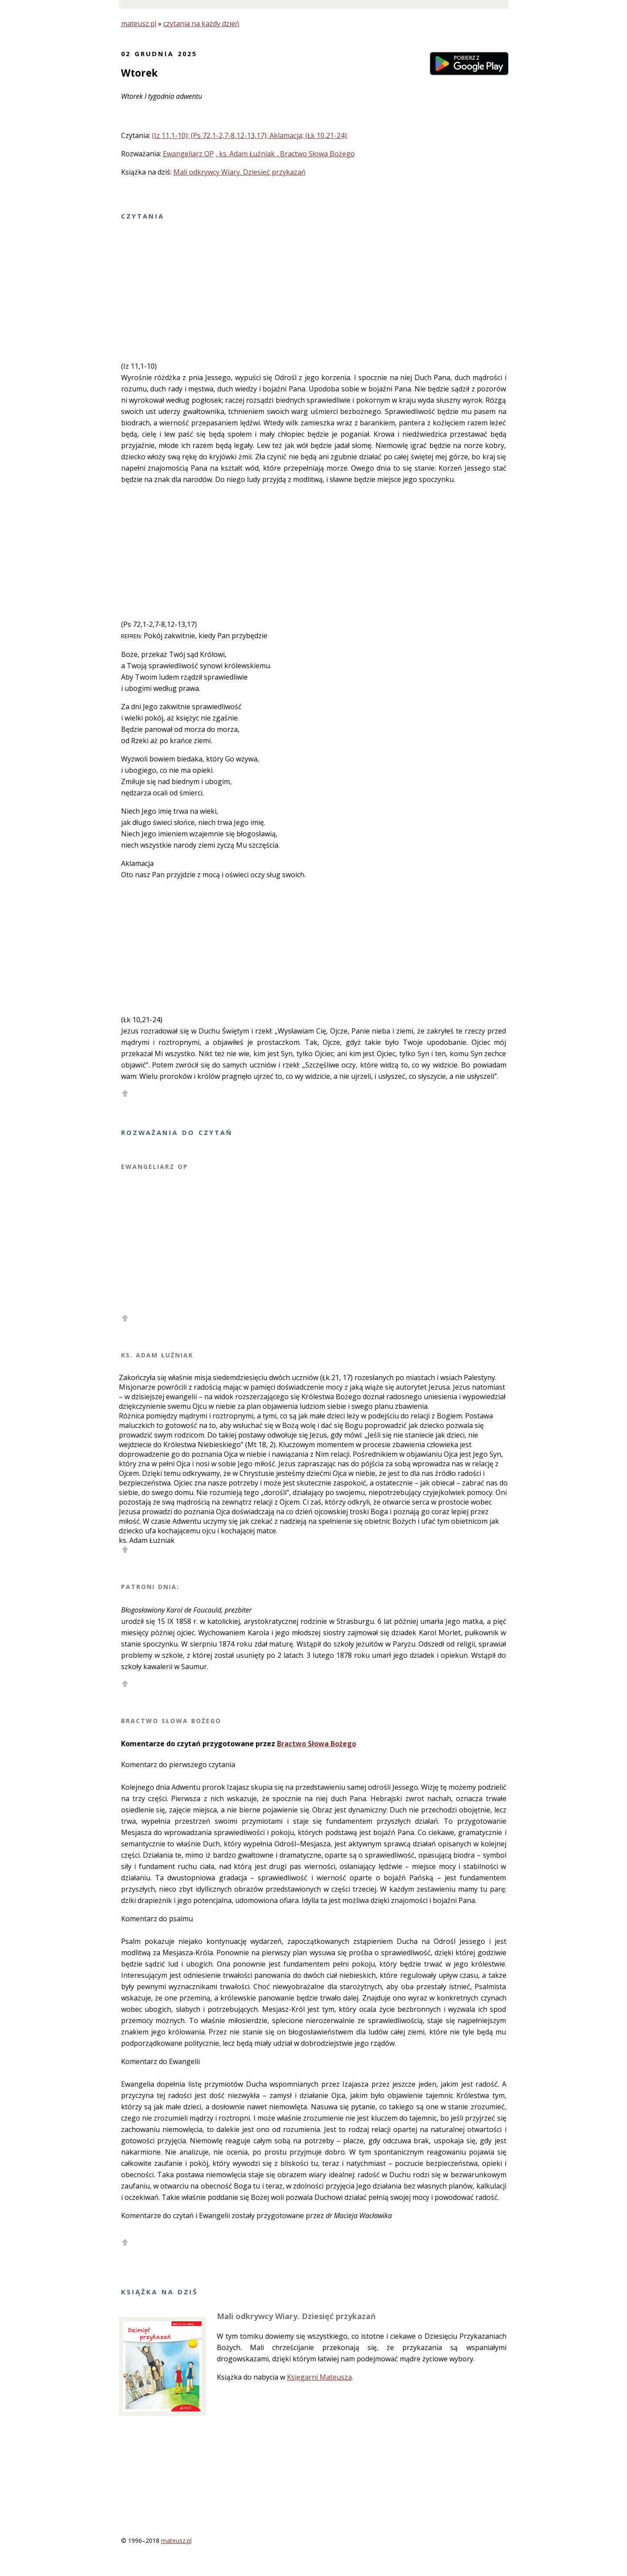  Describe the element at coordinates (201, 23) in the screenshot. I see `czytania na każdy dzień` at that location.